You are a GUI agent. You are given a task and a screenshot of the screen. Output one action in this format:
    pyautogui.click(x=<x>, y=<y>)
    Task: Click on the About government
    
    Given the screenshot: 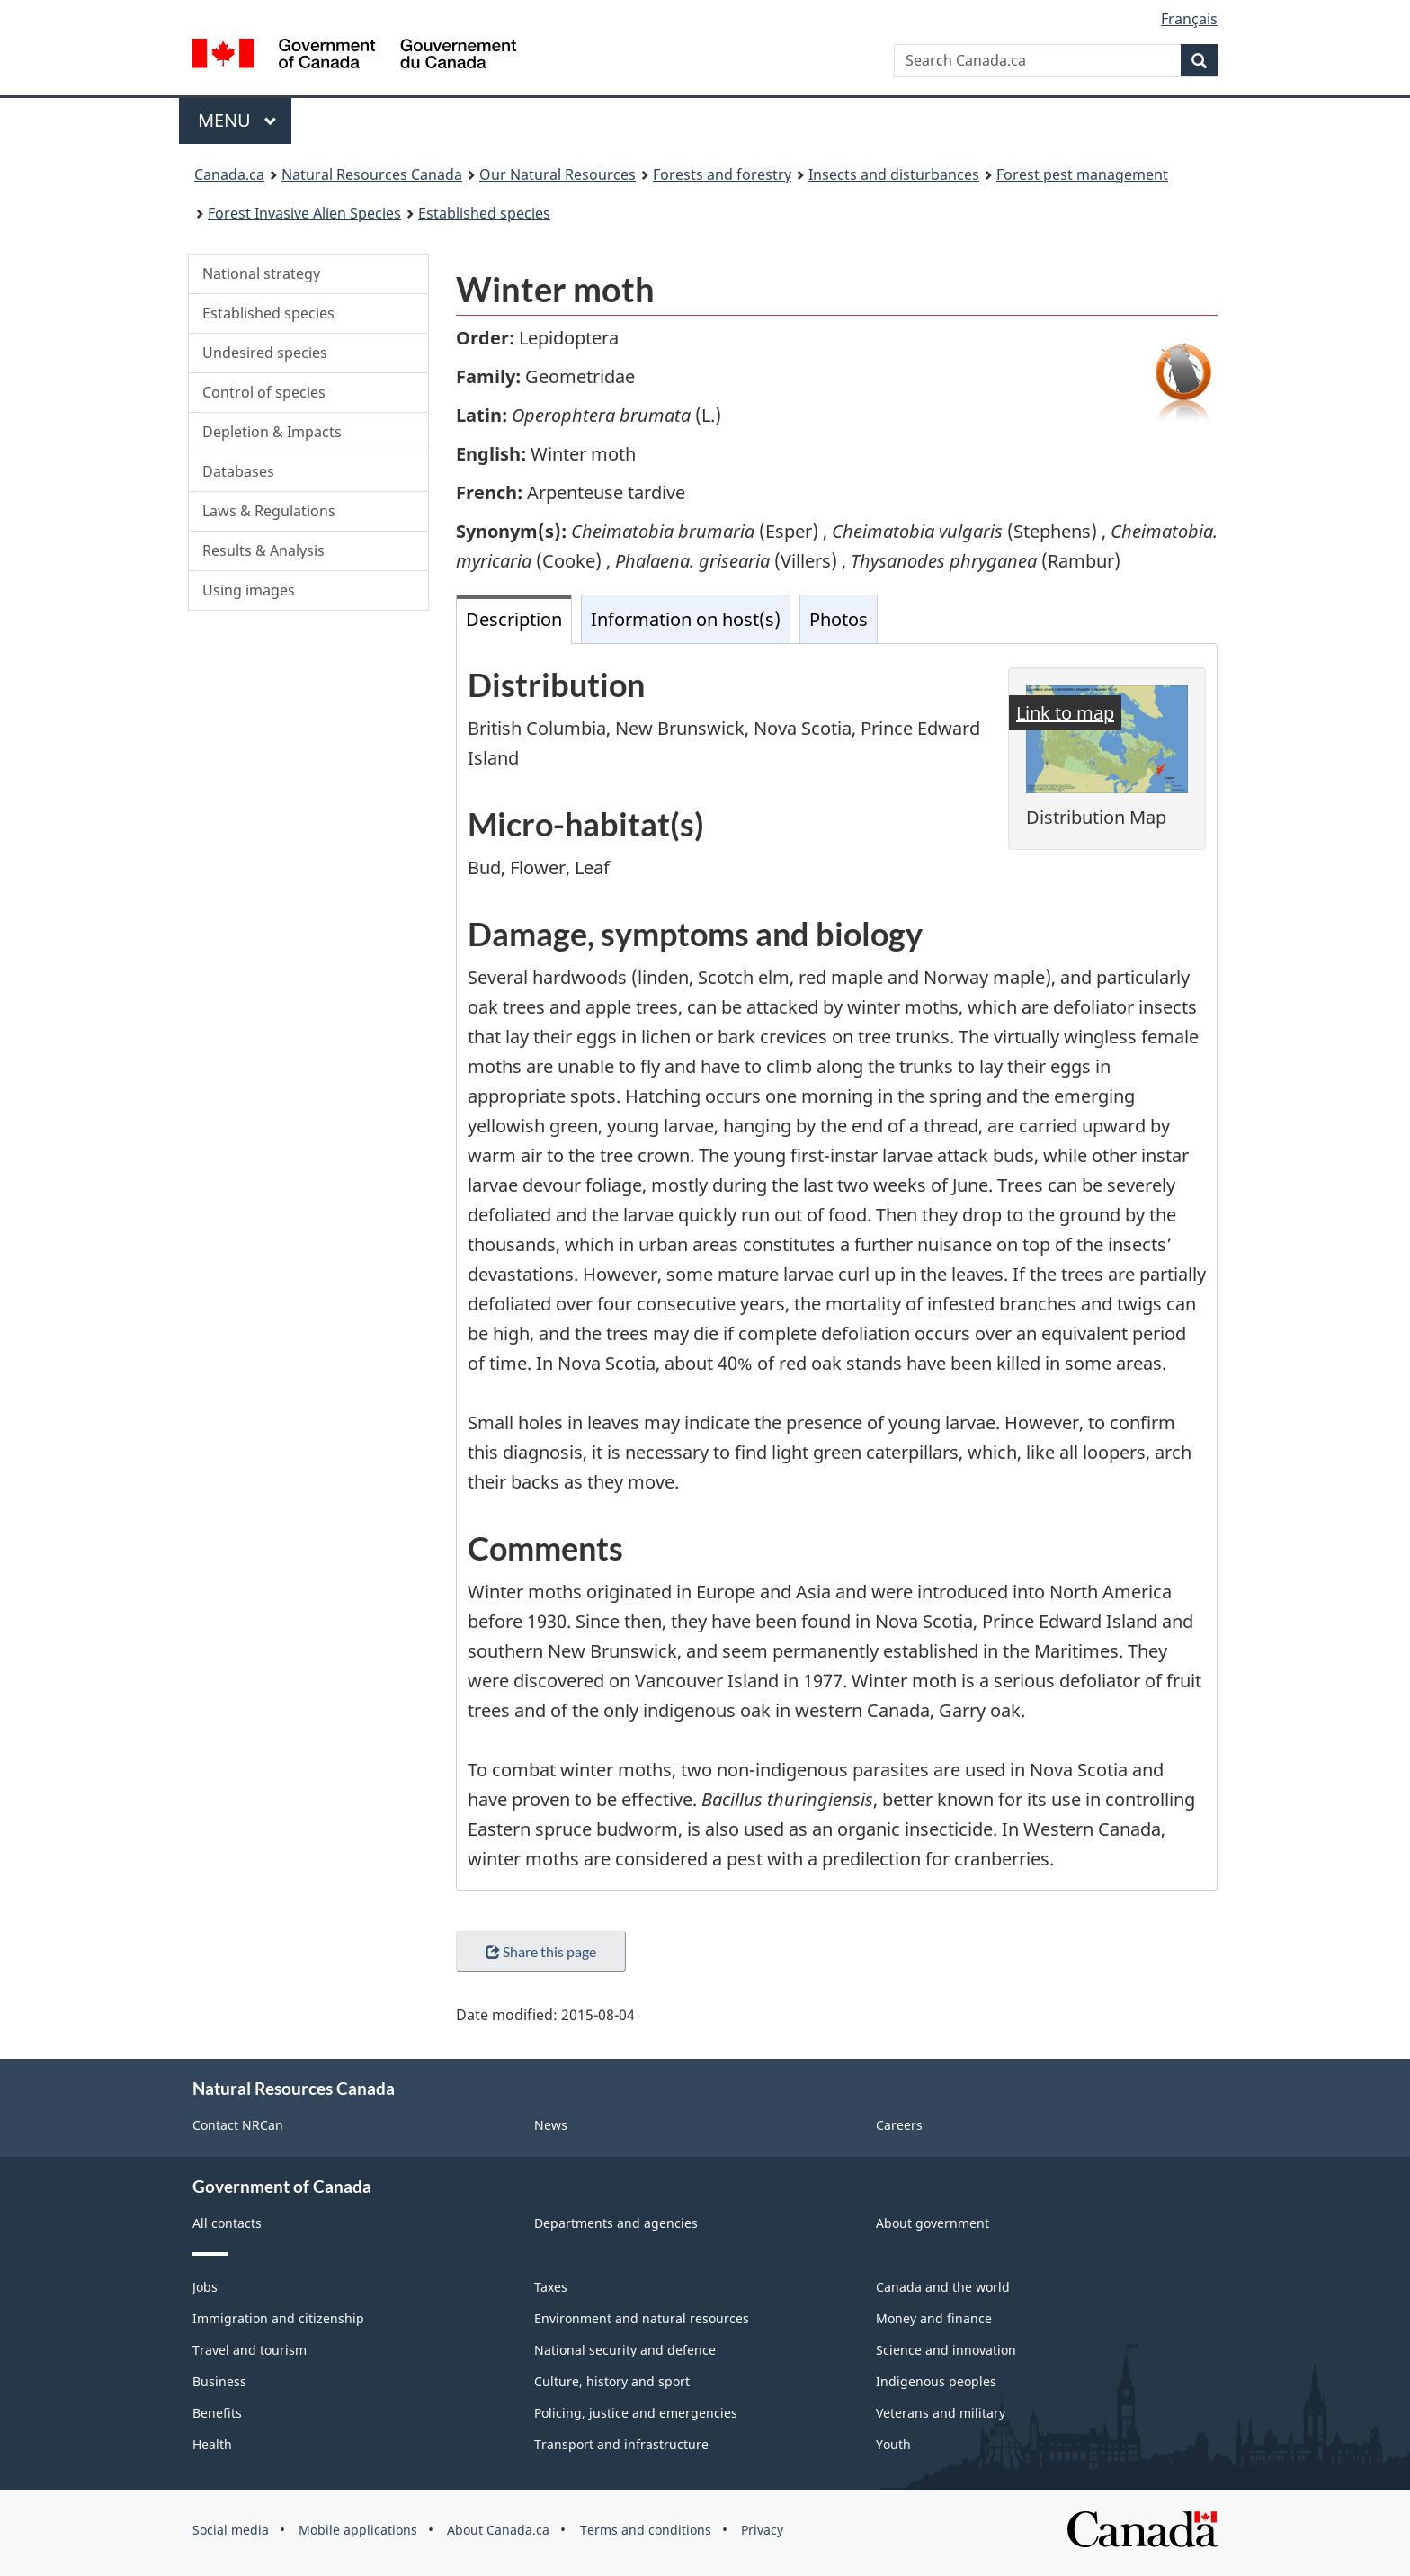 What is the action you would take?
    pyautogui.click(x=932, y=2223)
    